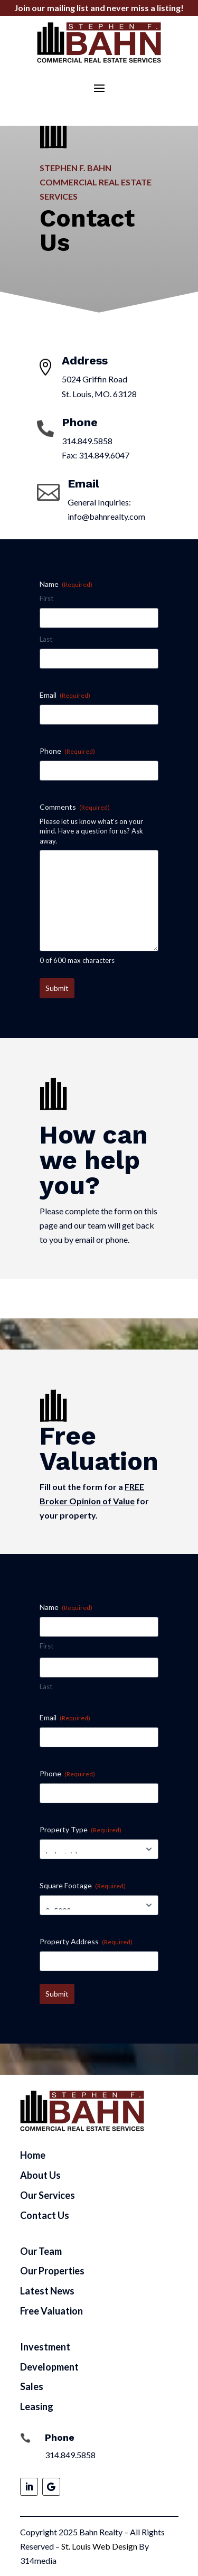  Describe the element at coordinates (40, 2175) in the screenshot. I see `About Us` at that location.